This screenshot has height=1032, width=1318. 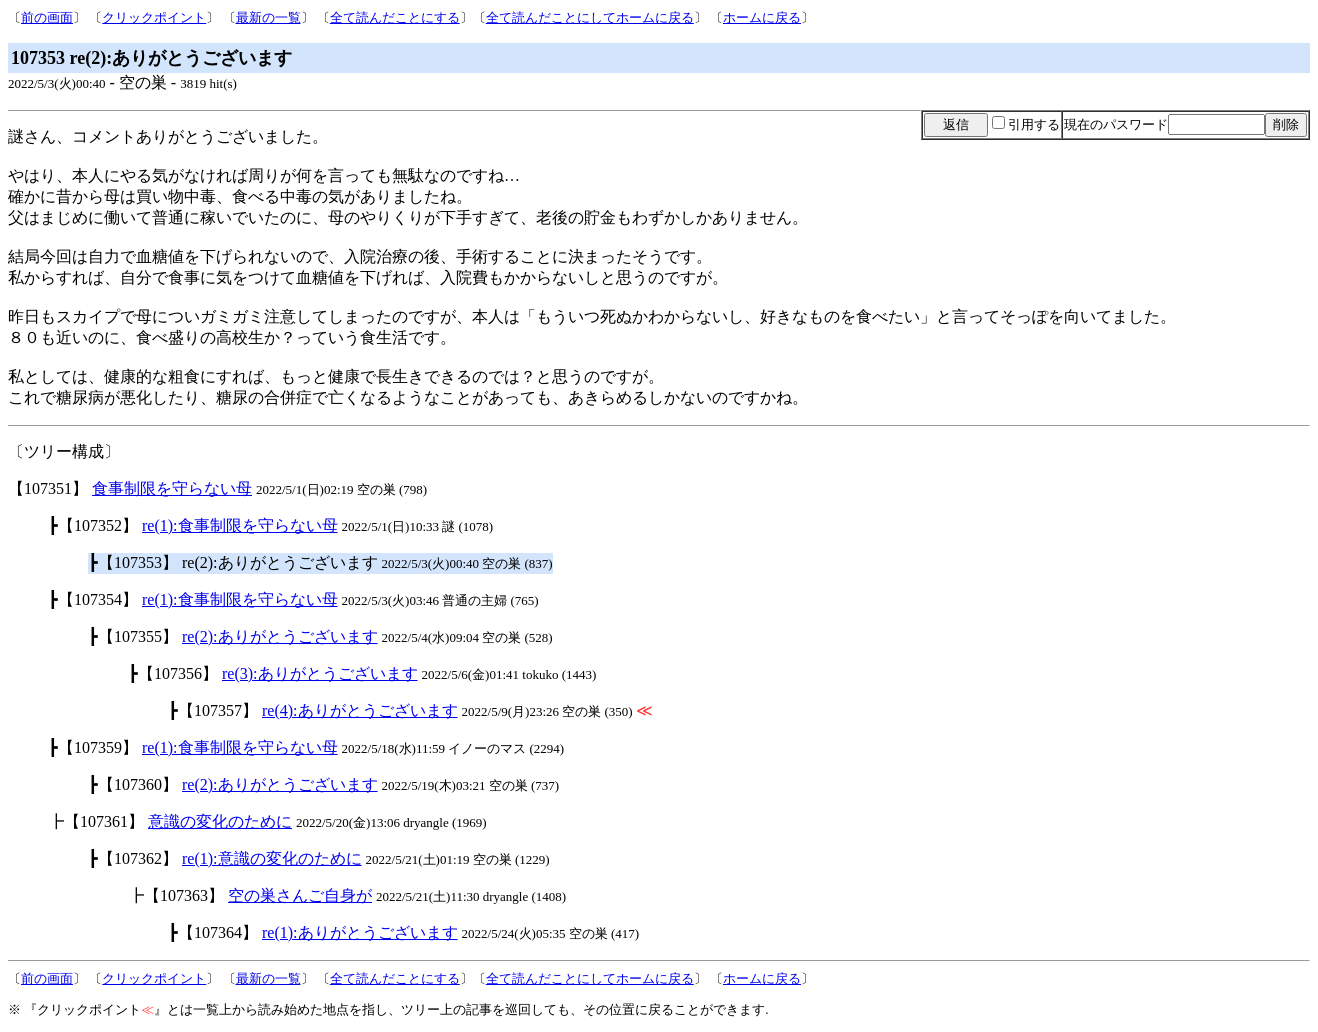 What do you see at coordinates (360, 710) in the screenshot?
I see `re(4):ありがとうございます` at bounding box center [360, 710].